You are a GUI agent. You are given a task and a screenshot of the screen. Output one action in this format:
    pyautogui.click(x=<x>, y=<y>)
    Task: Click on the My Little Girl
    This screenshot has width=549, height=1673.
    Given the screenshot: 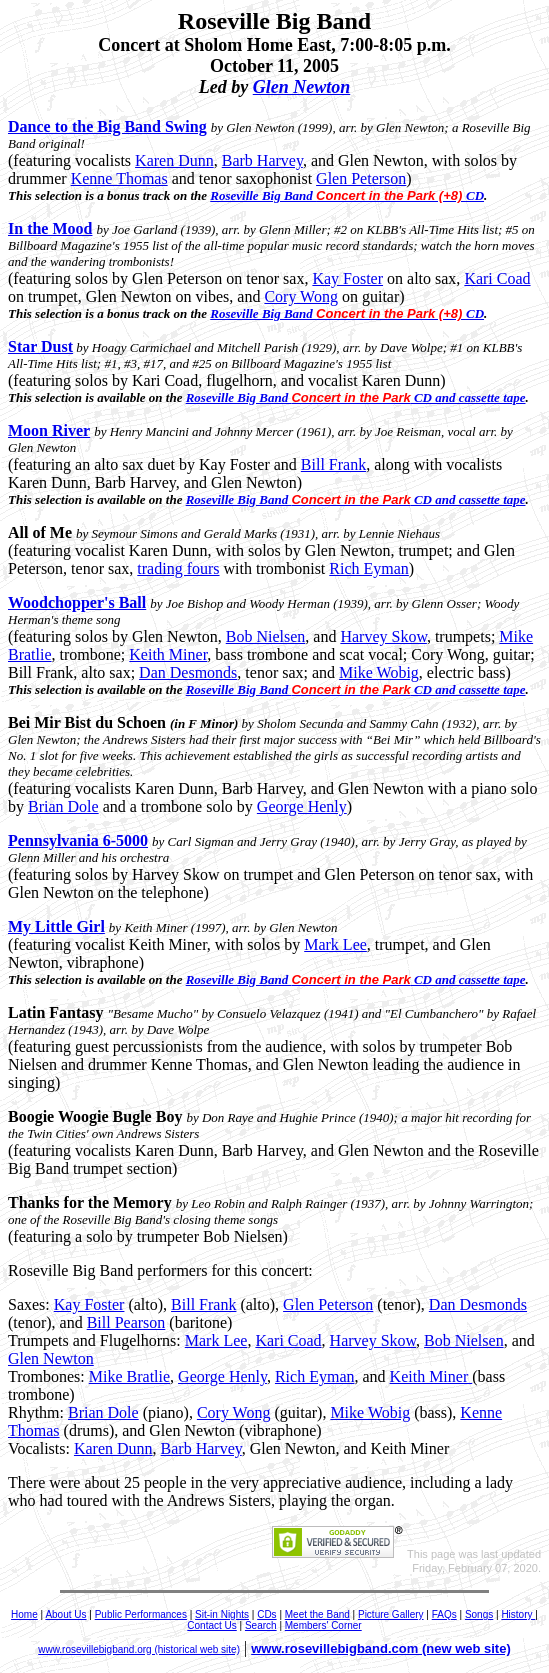 What is the action you would take?
    pyautogui.click(x=56, y=926)
    